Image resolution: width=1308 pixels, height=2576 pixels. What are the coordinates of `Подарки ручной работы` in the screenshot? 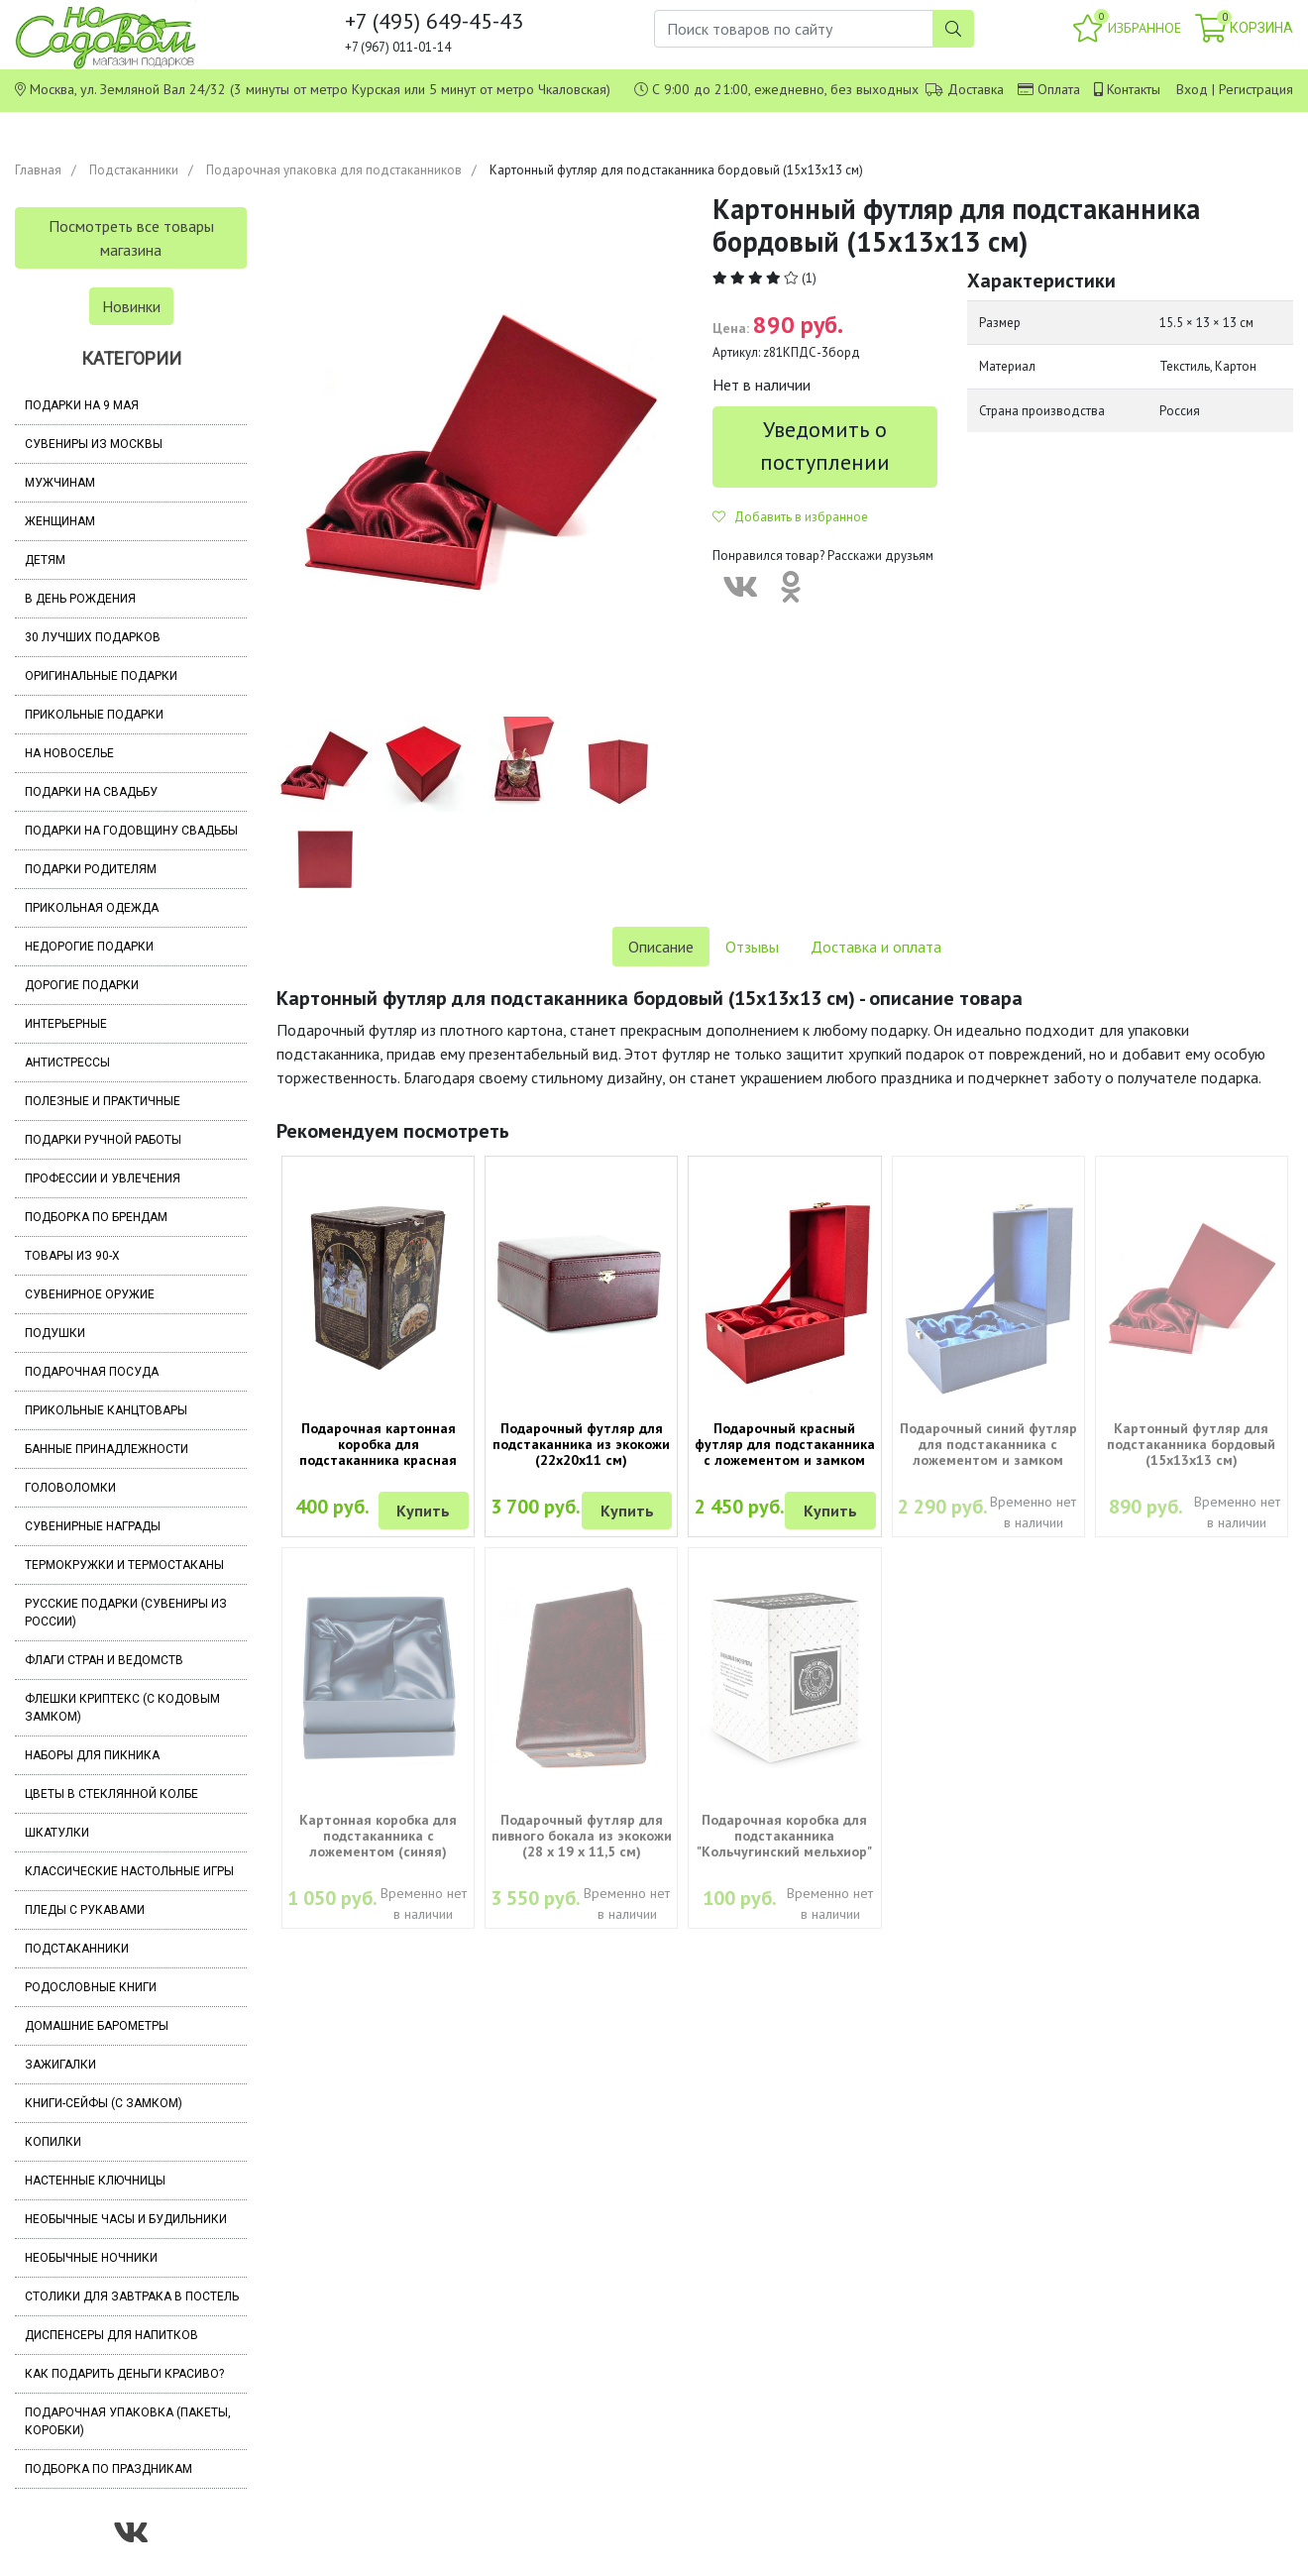 It's located at (103, 1140).